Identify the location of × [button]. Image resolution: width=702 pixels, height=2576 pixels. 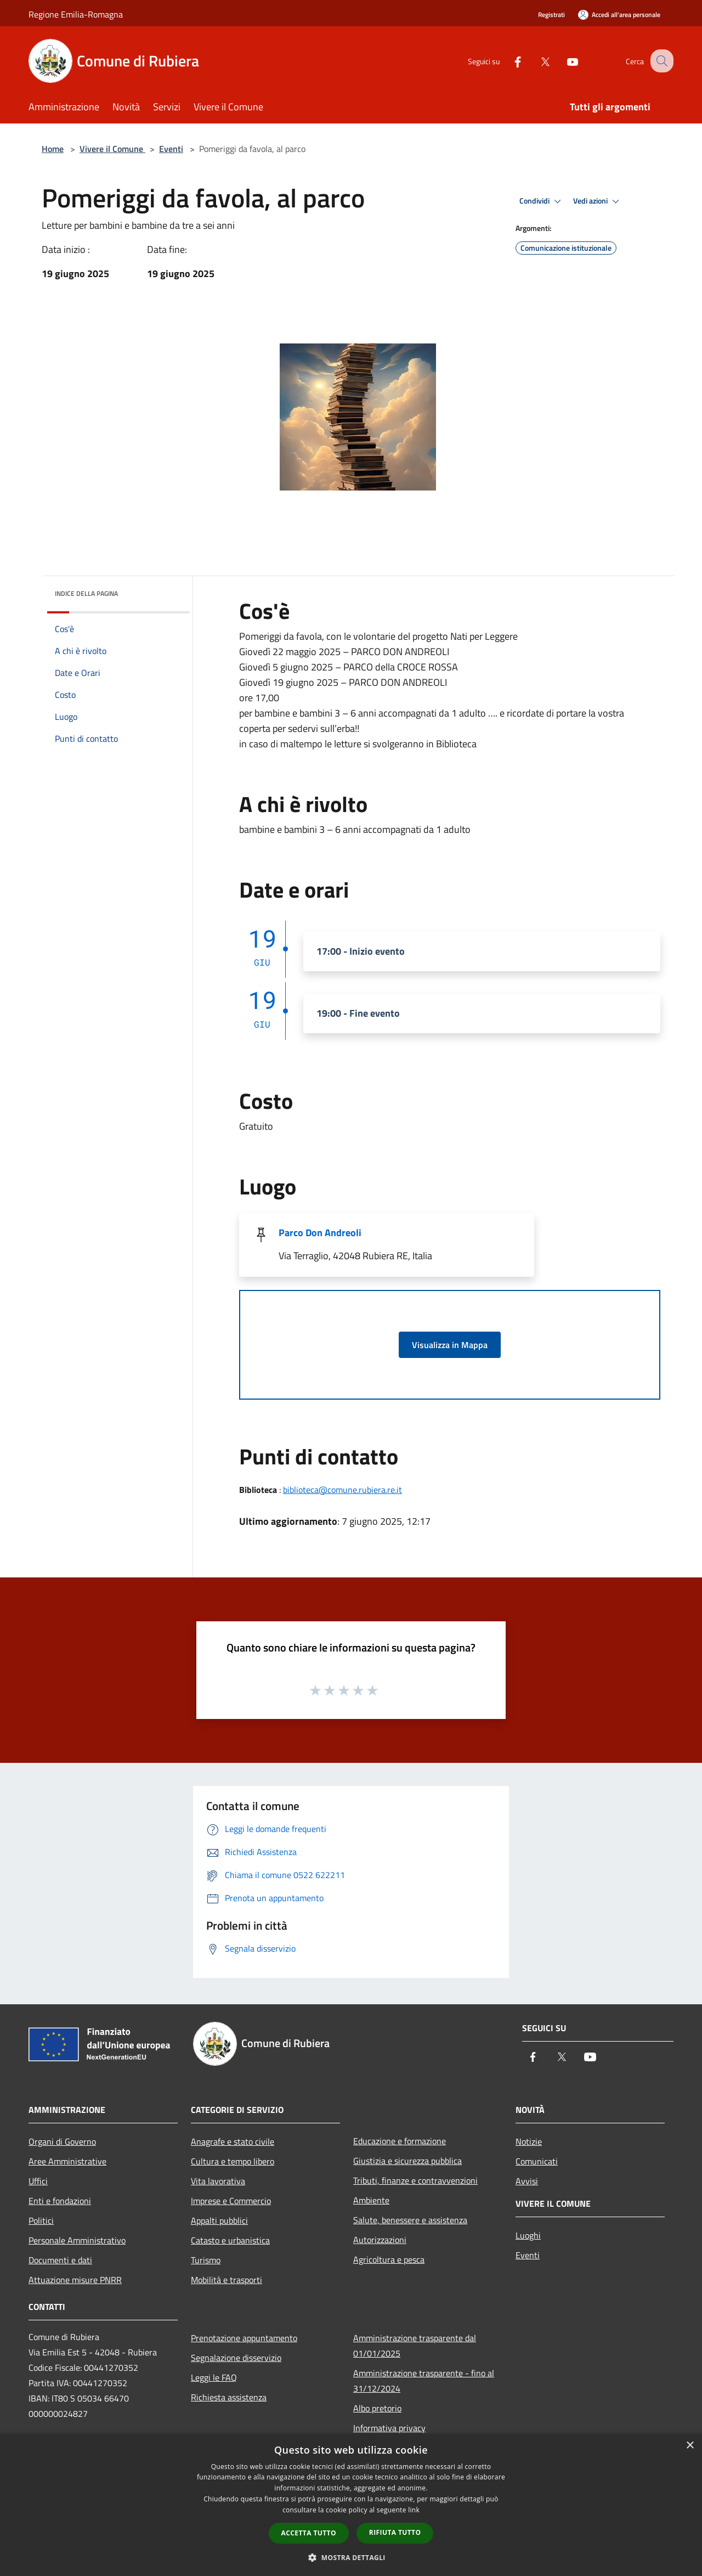
(690, 2446).